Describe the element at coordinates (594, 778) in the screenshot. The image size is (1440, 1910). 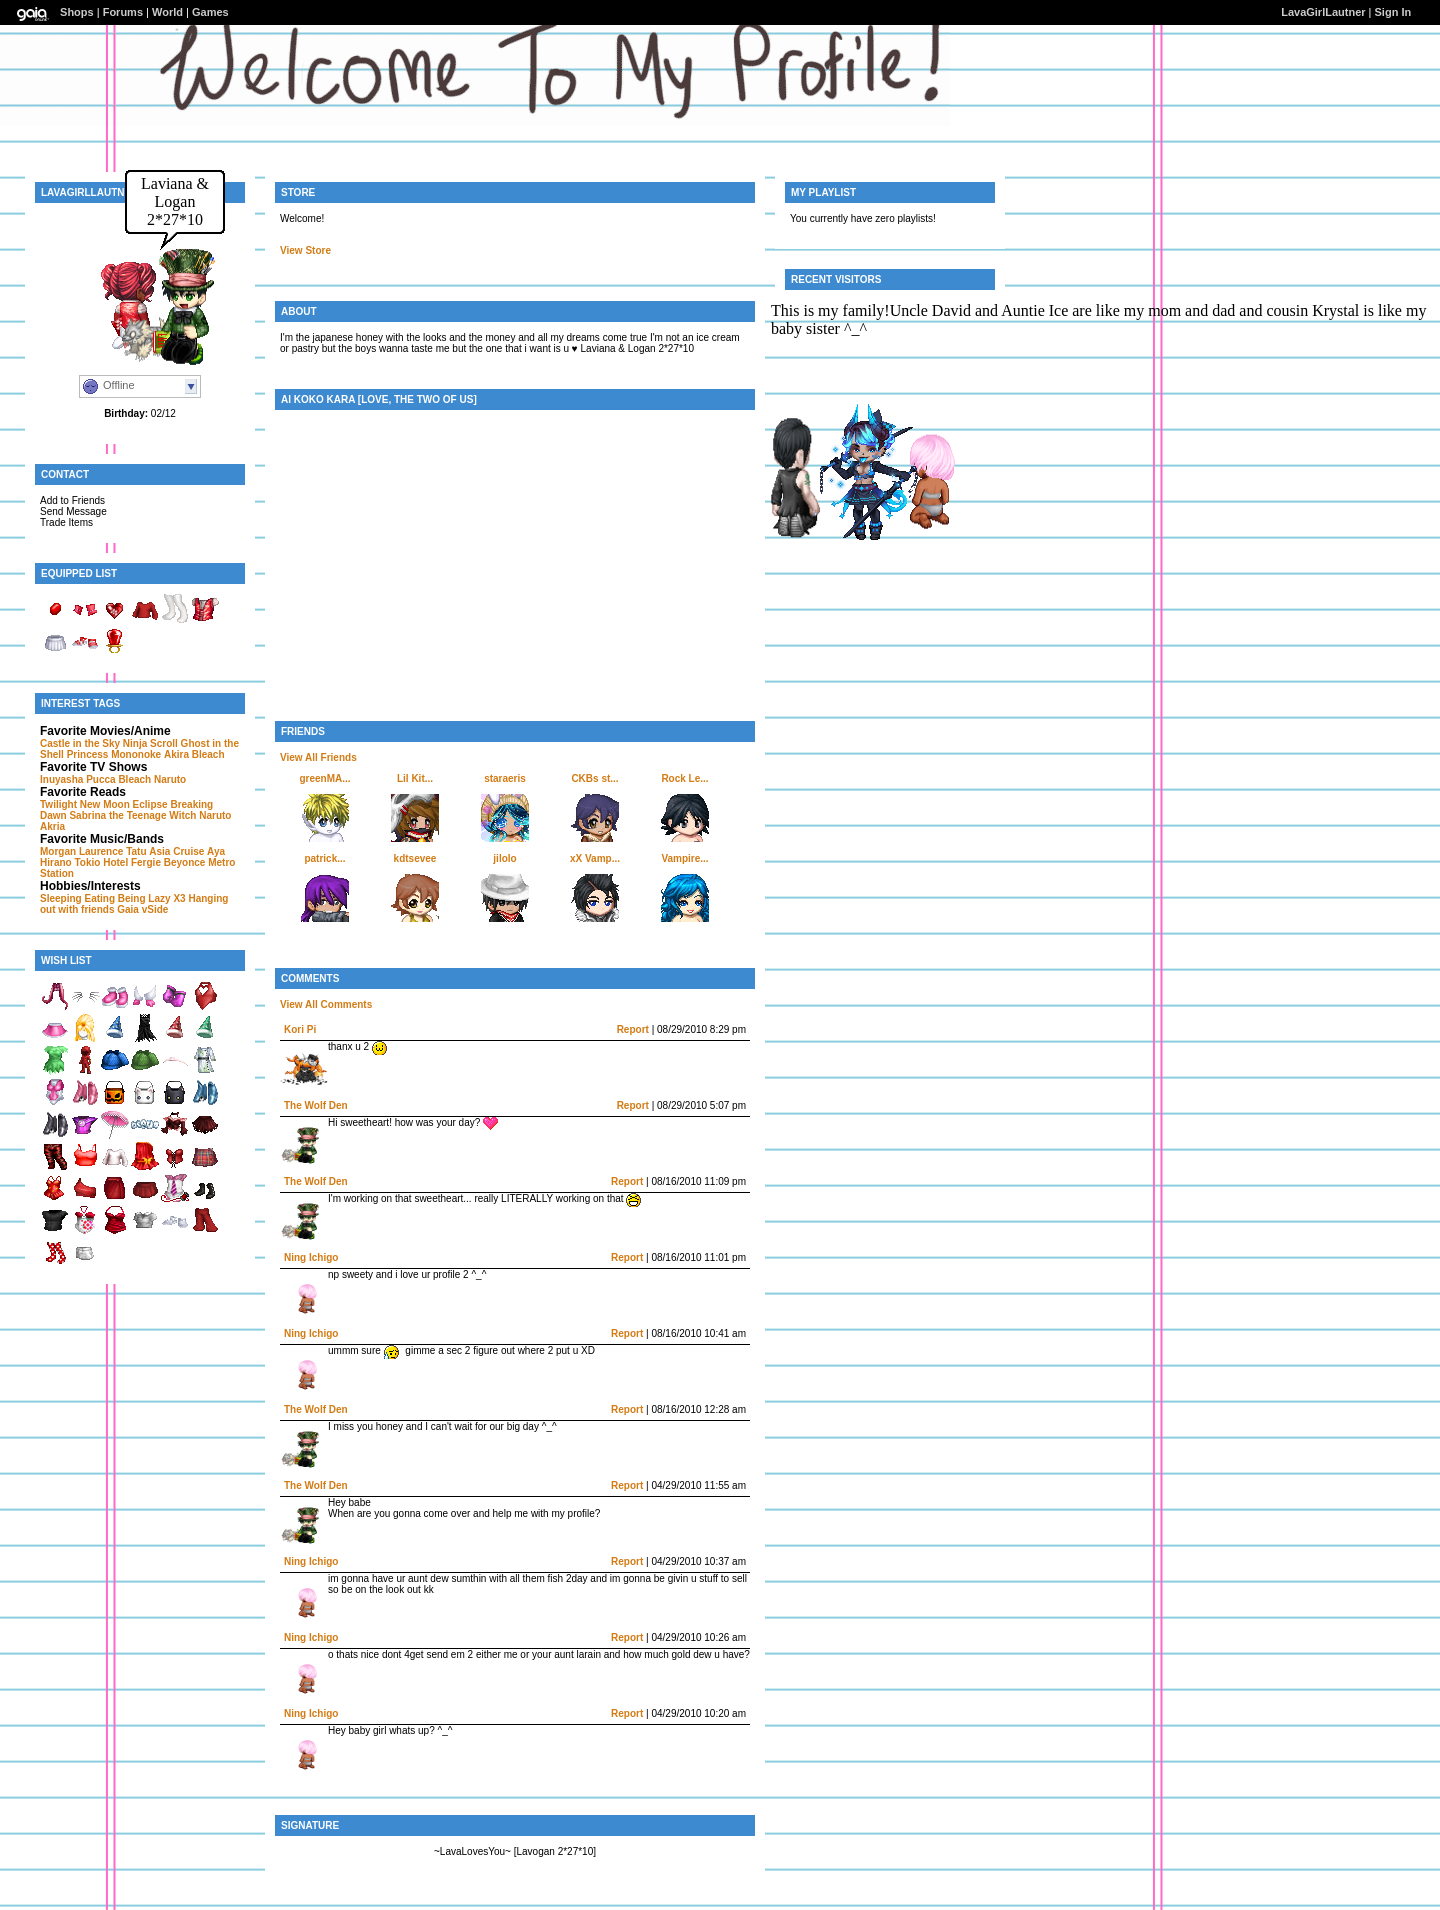
I see `CKBs st...` at that location.